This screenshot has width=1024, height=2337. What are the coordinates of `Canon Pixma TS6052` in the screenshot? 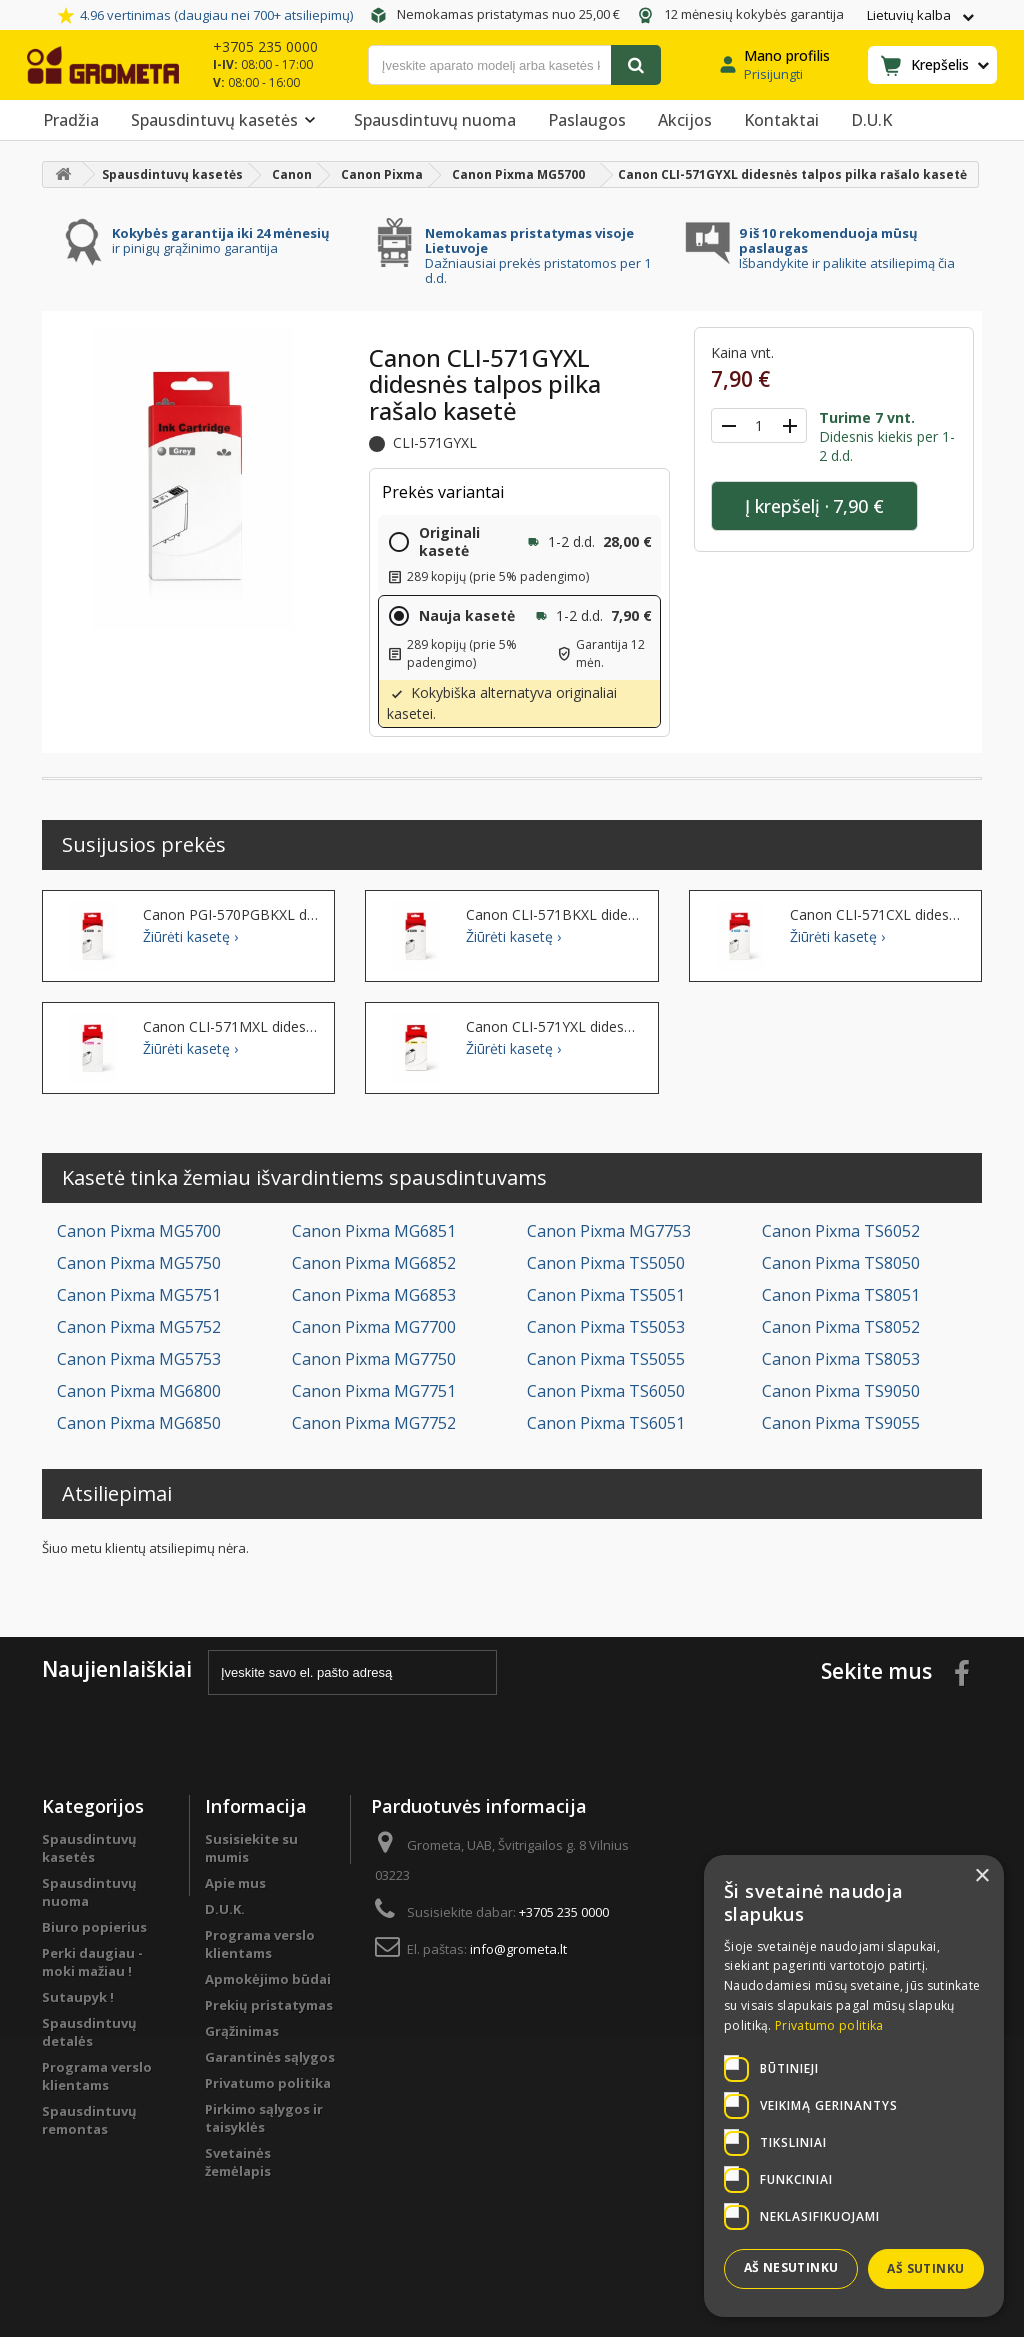 It's located at (841, 1231).